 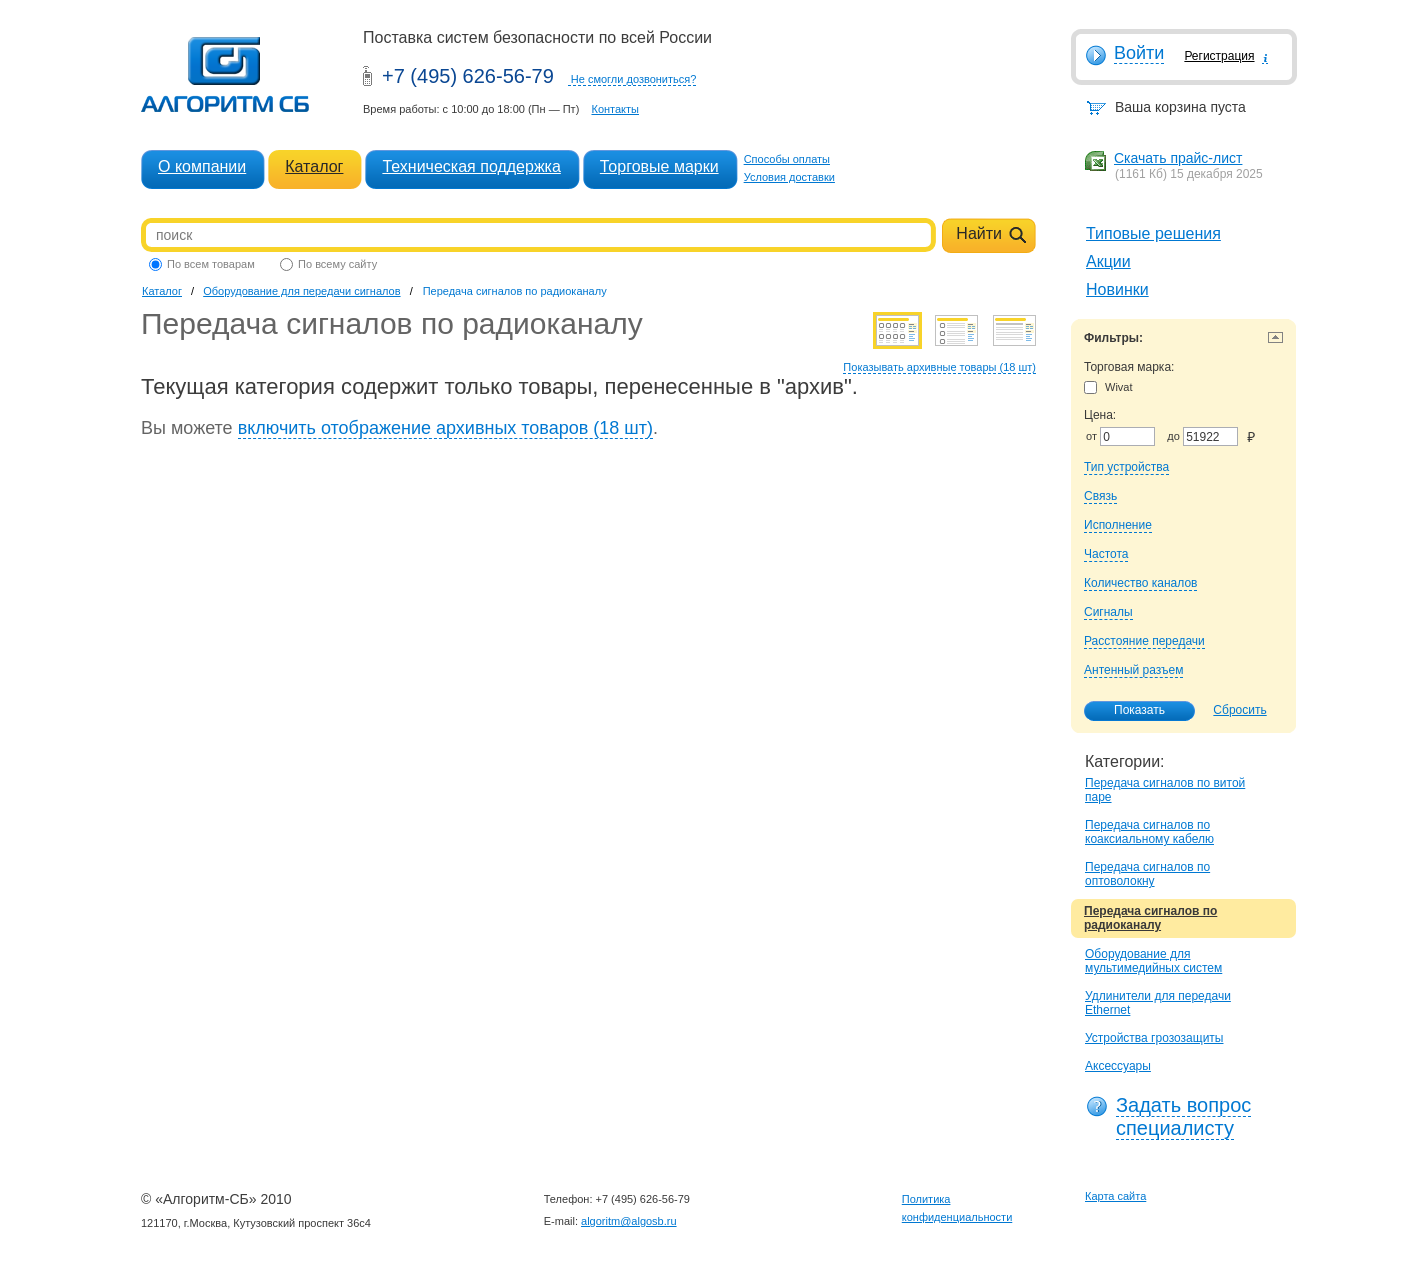 What do you see at coordinates (1117, 289) in the screenshot?
I see `Новинки` at bounding box center [1117, 289].